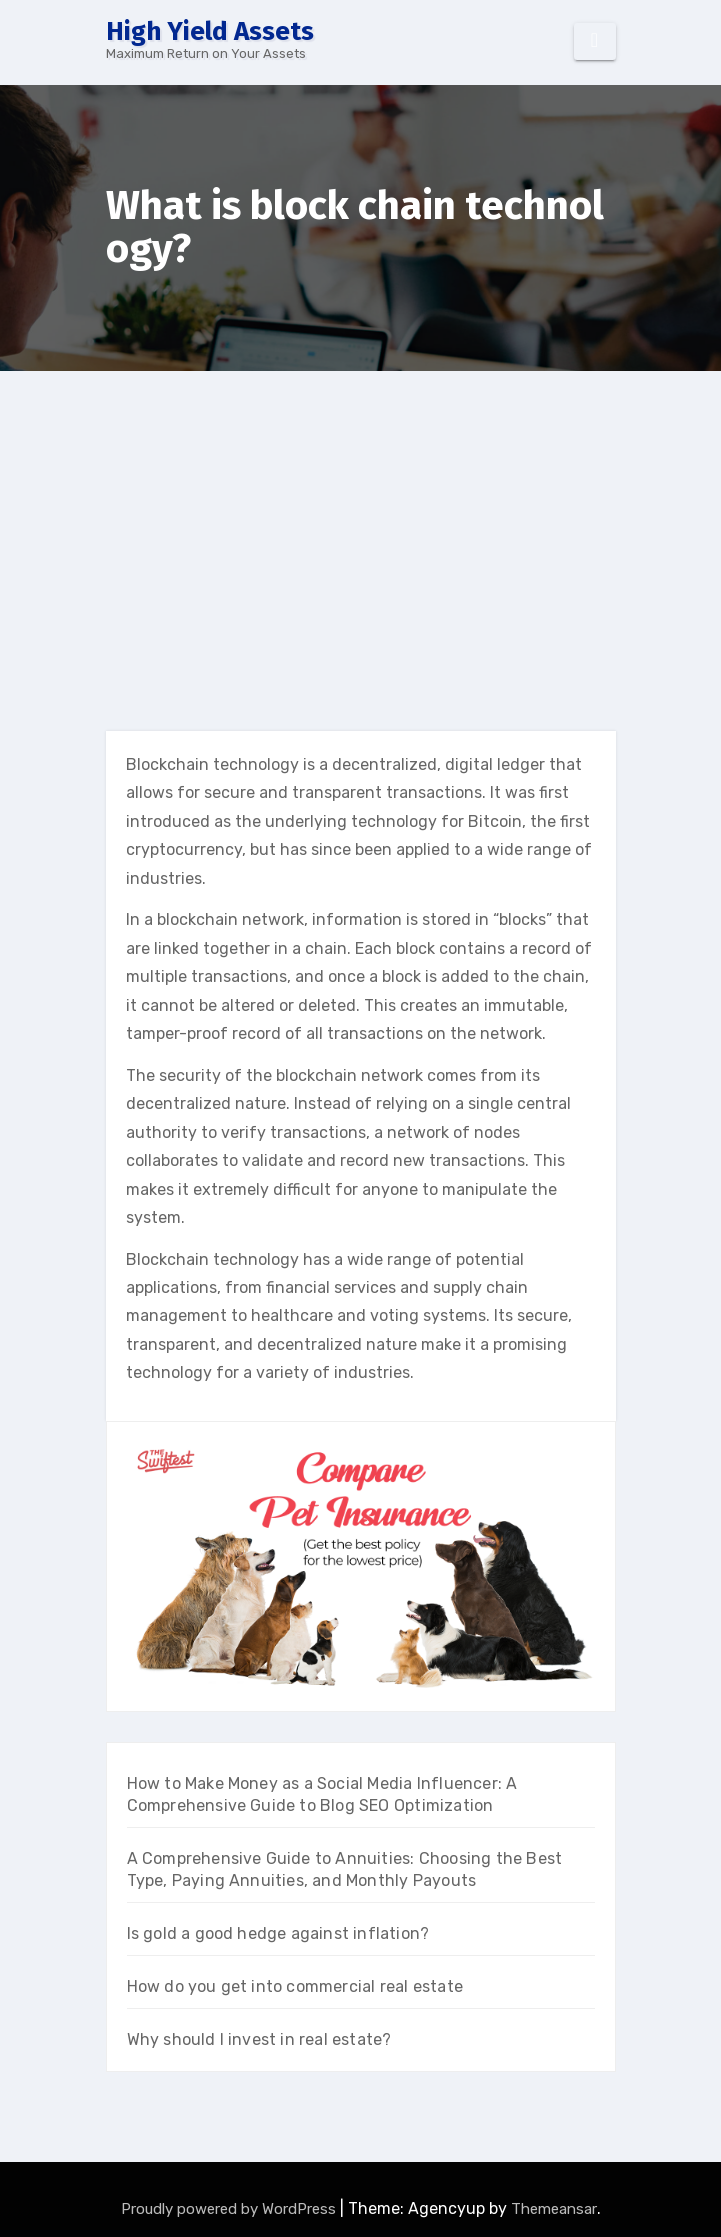  I want to click on Proudly powered by WordPress, so click(230, 2209).